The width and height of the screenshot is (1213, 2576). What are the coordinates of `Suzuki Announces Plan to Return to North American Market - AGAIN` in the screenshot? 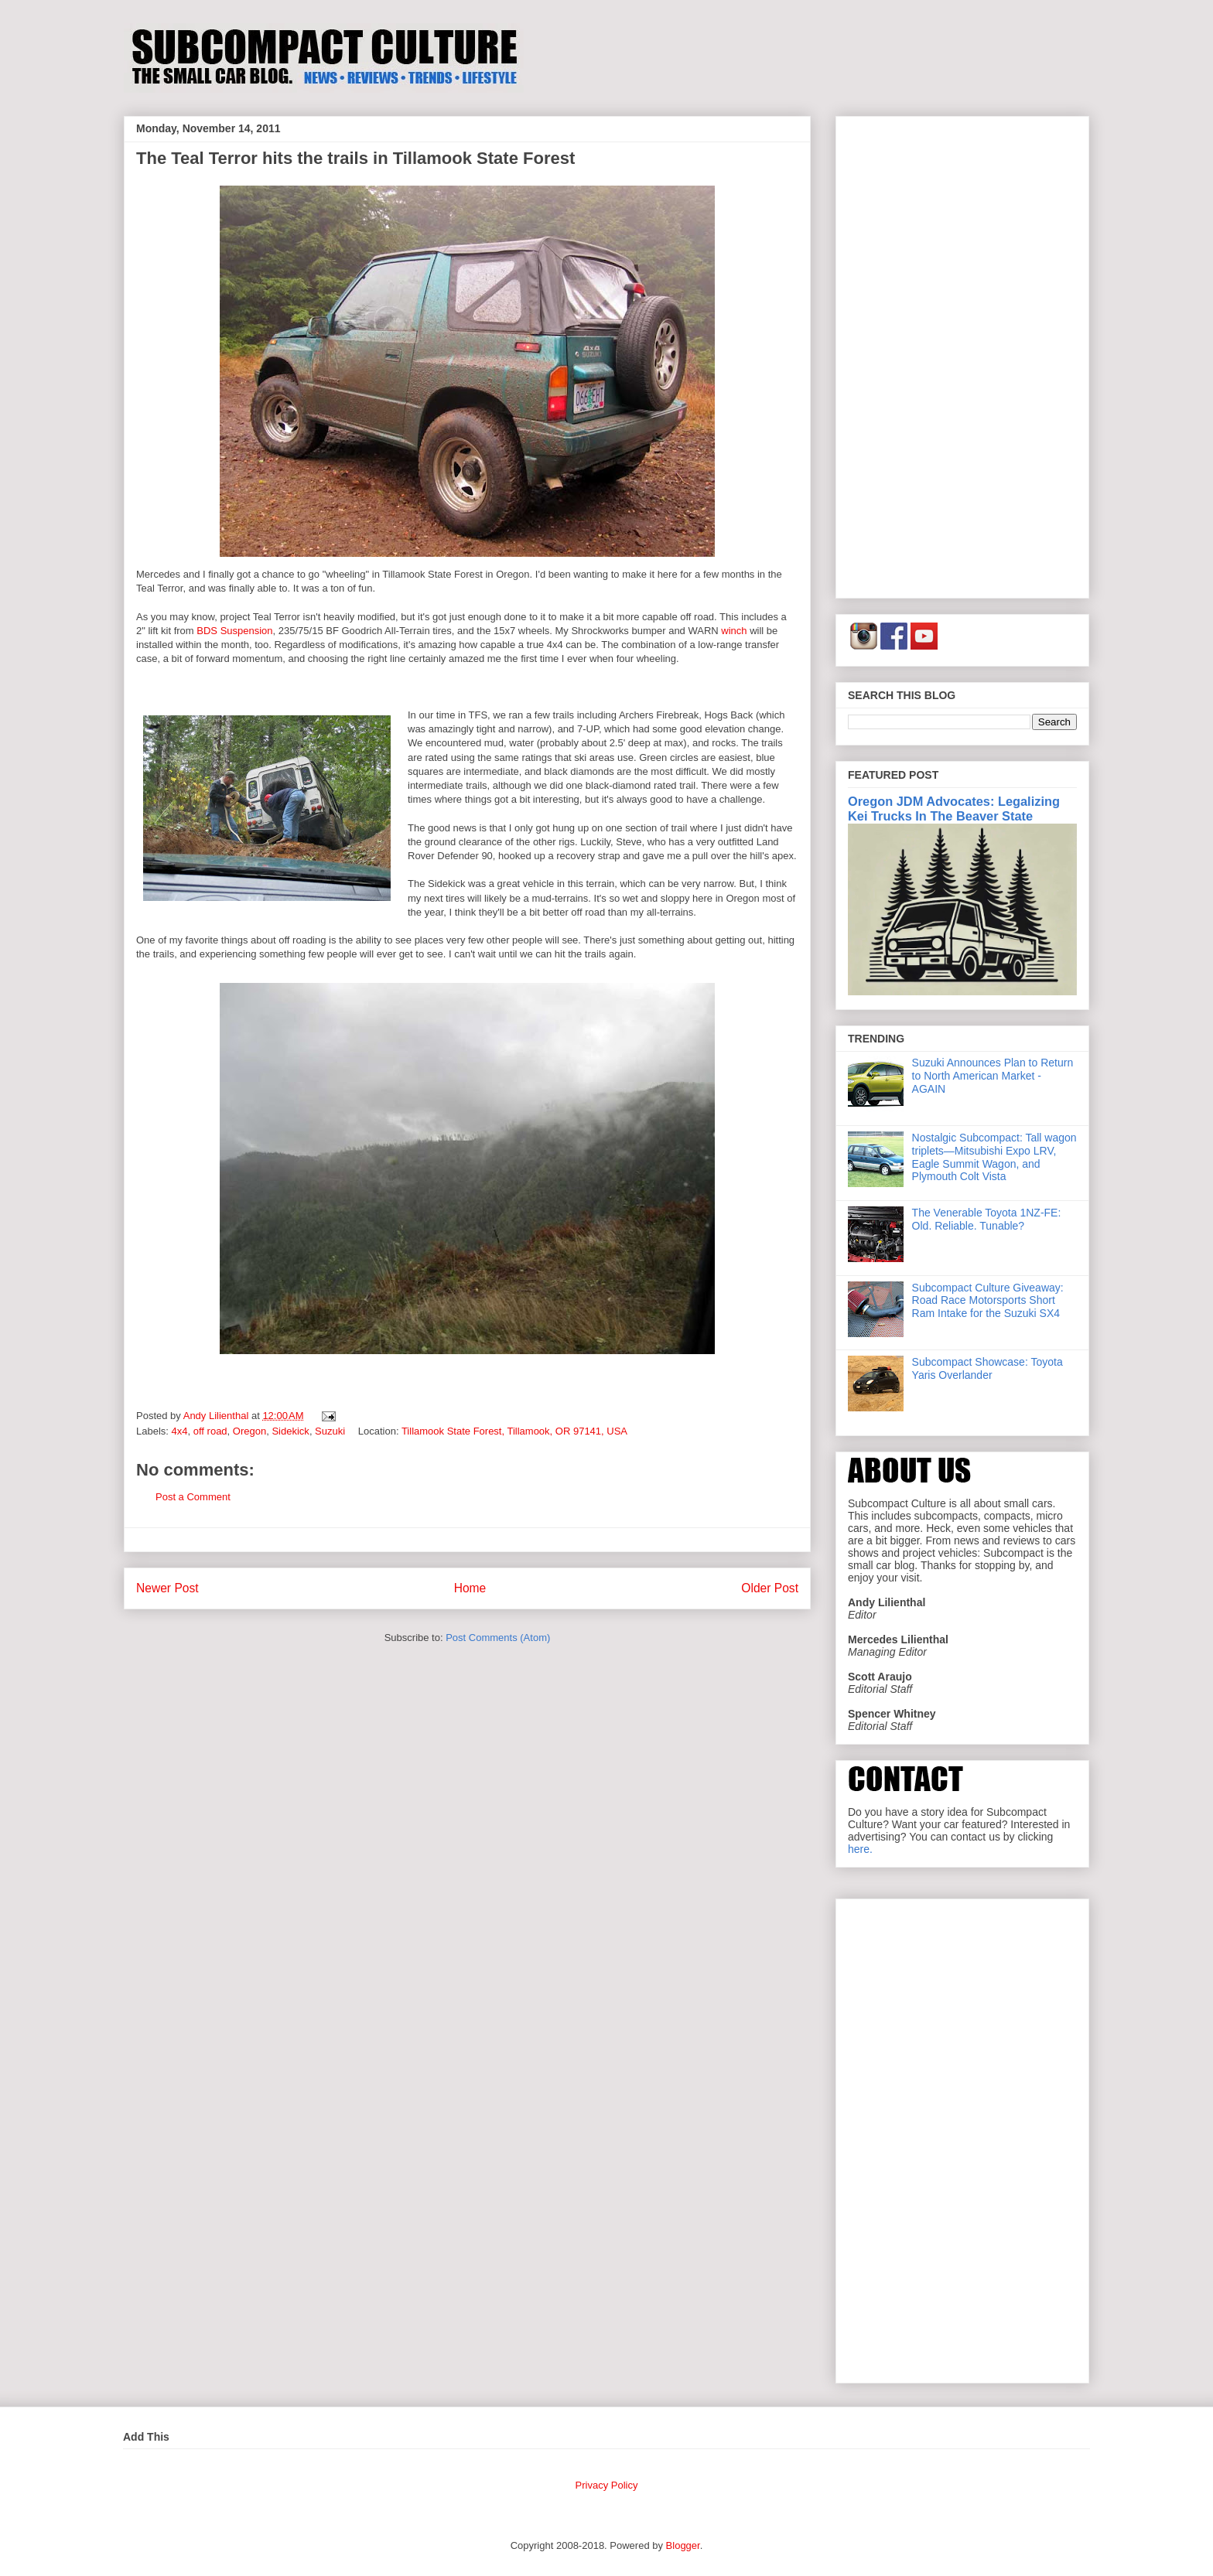 It's located at (993, 1075).